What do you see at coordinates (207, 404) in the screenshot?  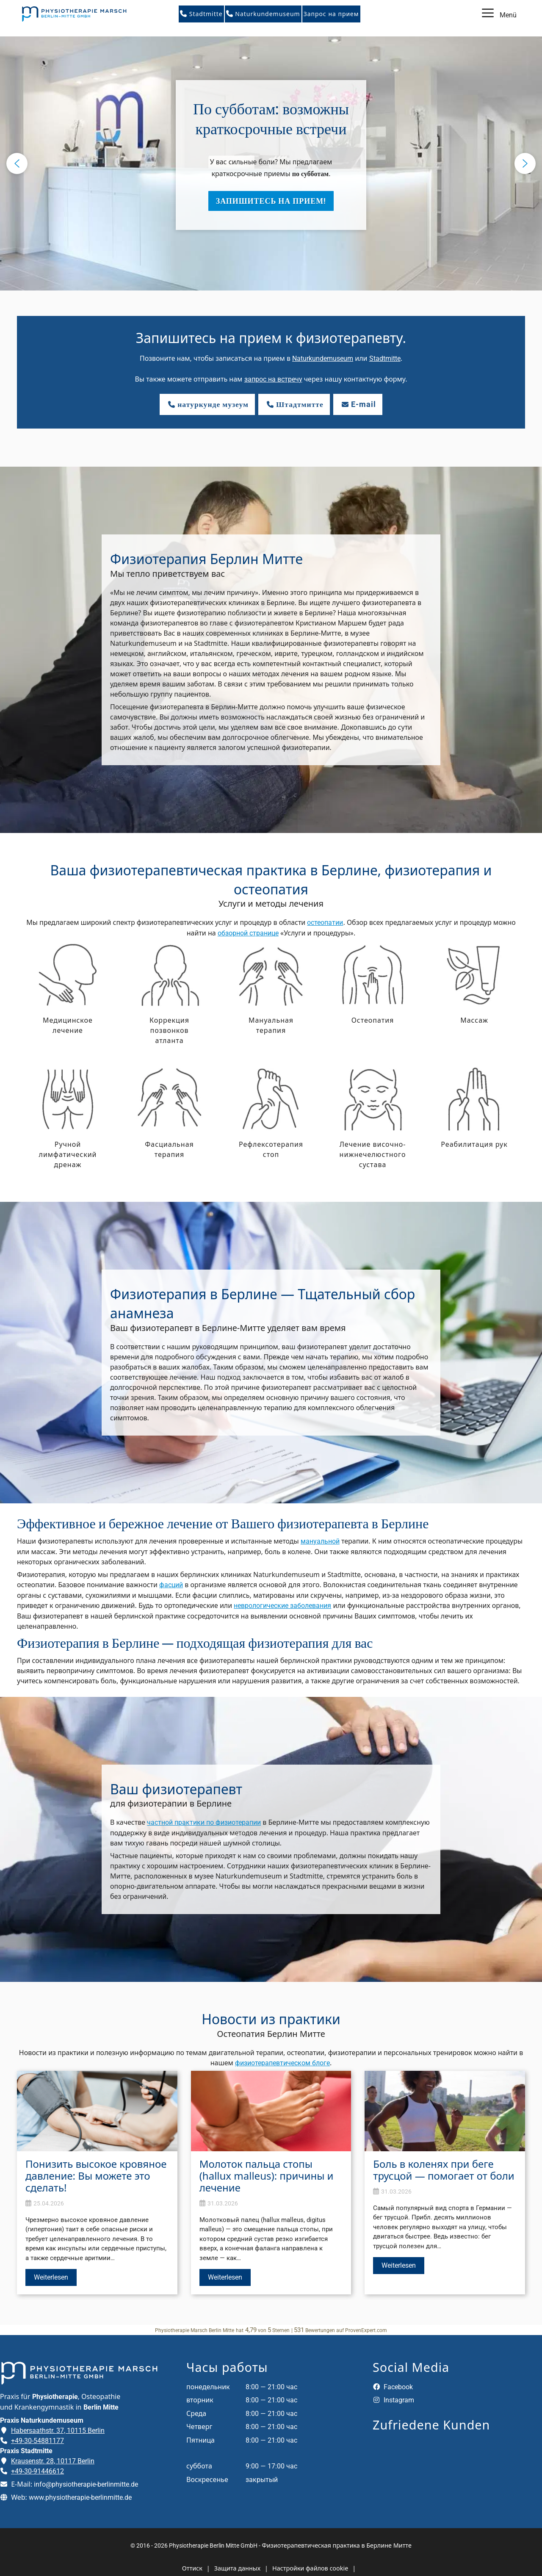 I see `натуркунде музеум` at bounding box center [207, 404].